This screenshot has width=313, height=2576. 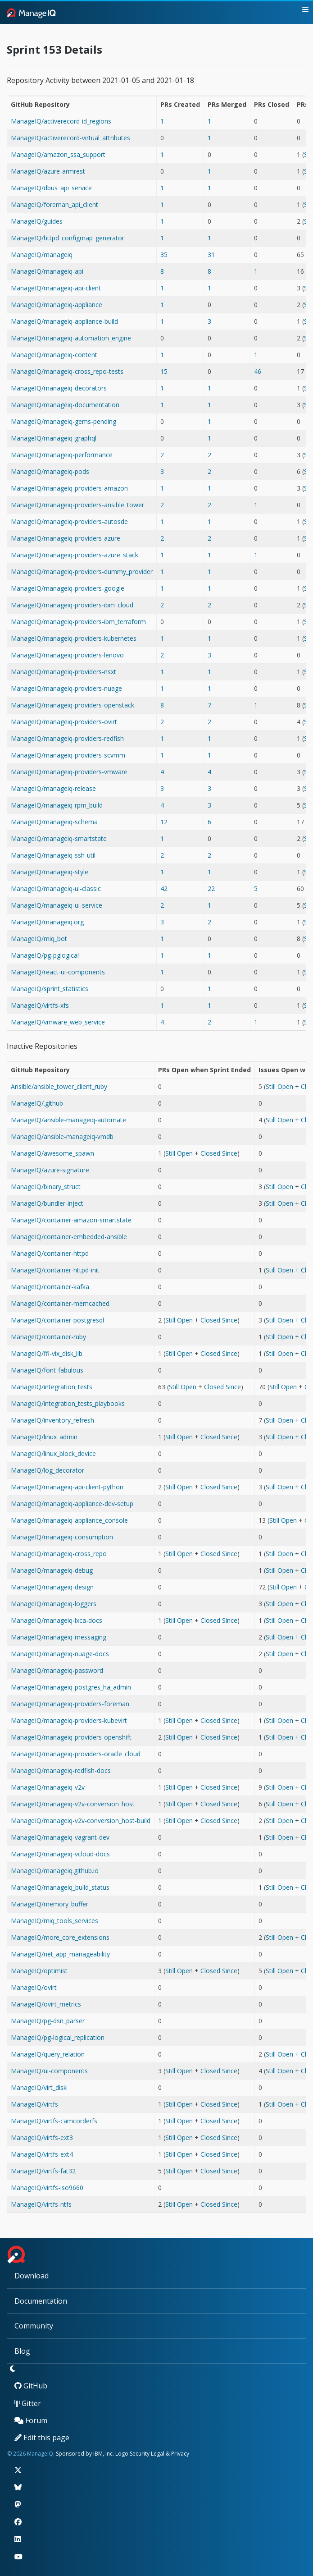 I want to click on ManageIQ/manageiq-release, so click(x=53, y=788).